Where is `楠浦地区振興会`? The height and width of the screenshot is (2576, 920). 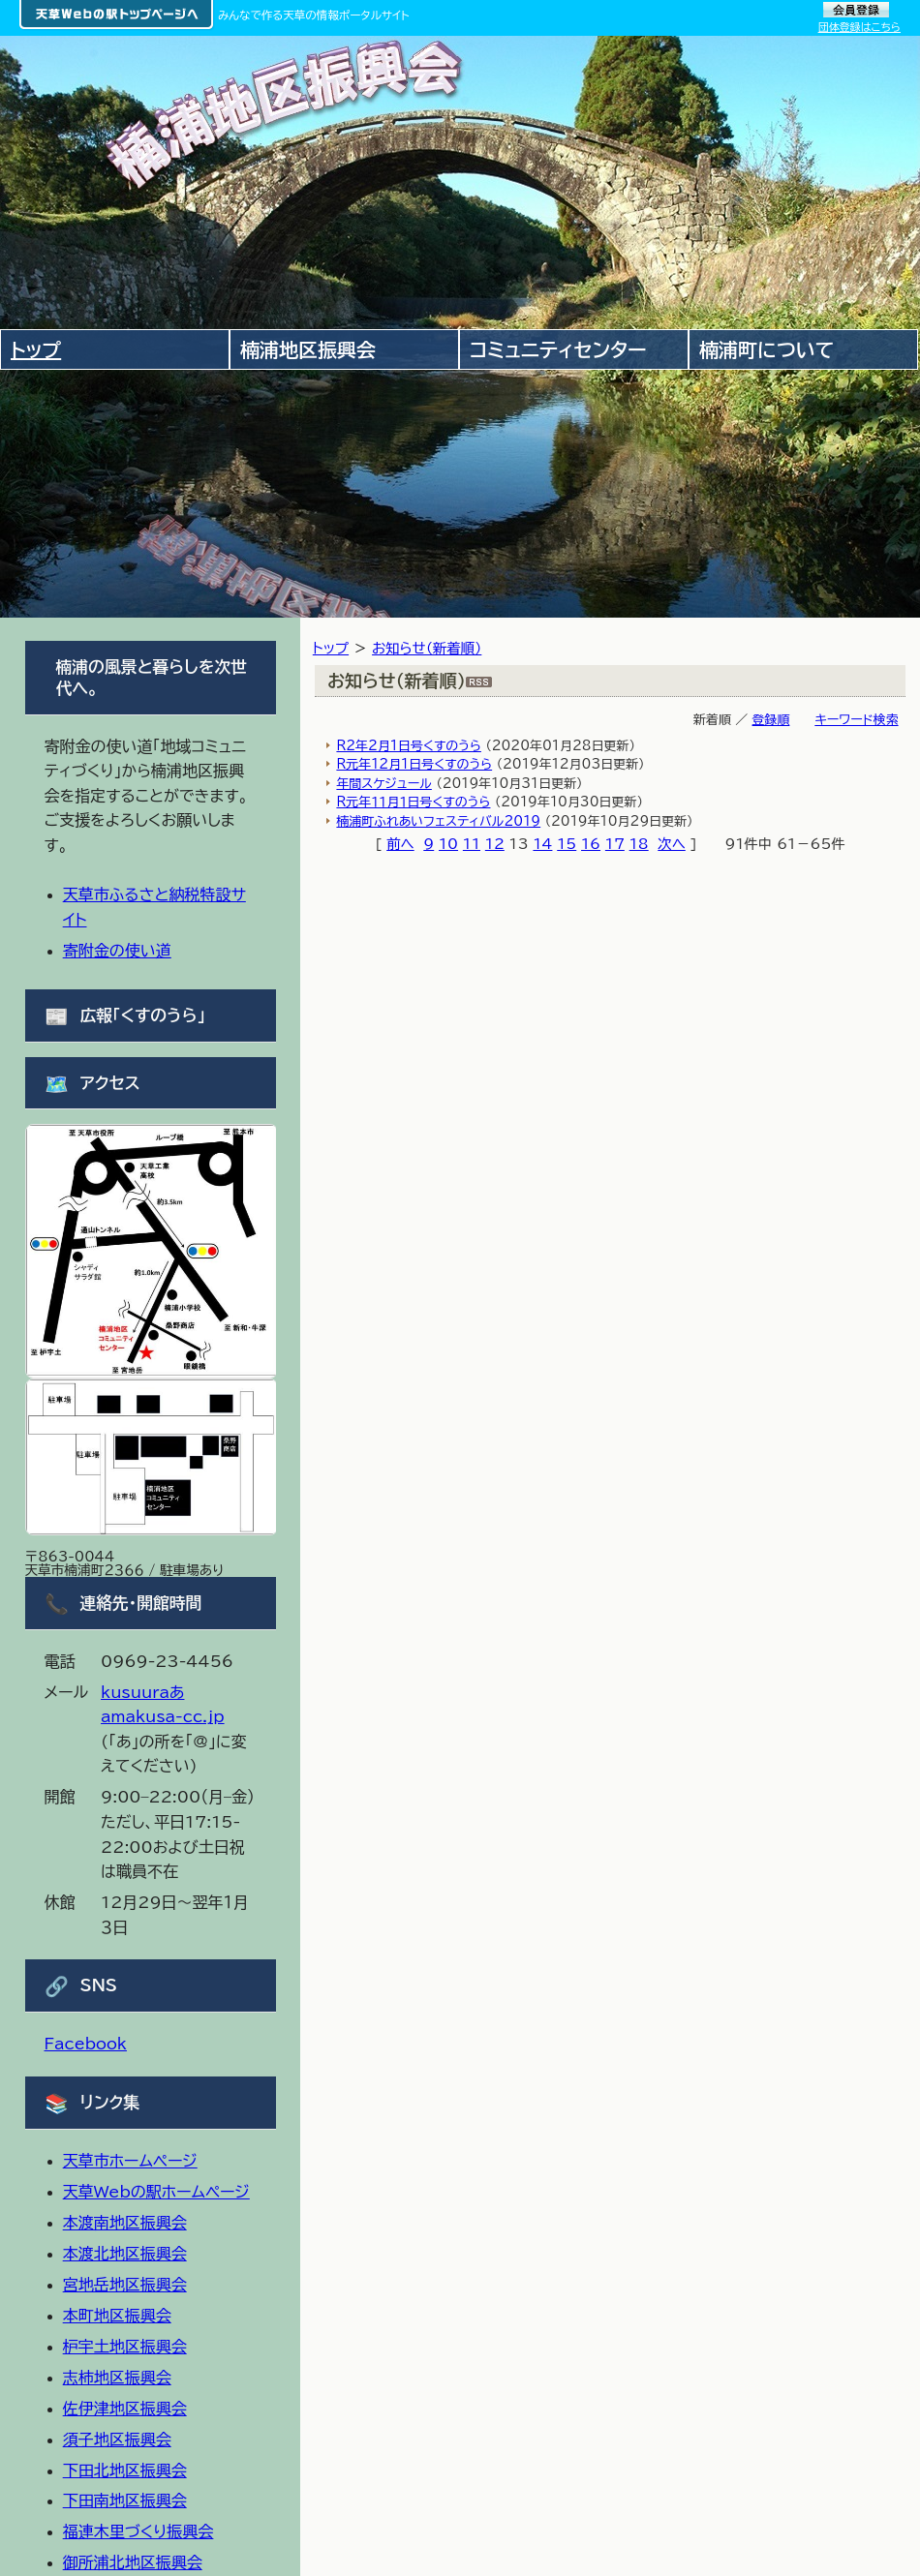 楠浦地区振興会 is located at coordinates (308, 349).